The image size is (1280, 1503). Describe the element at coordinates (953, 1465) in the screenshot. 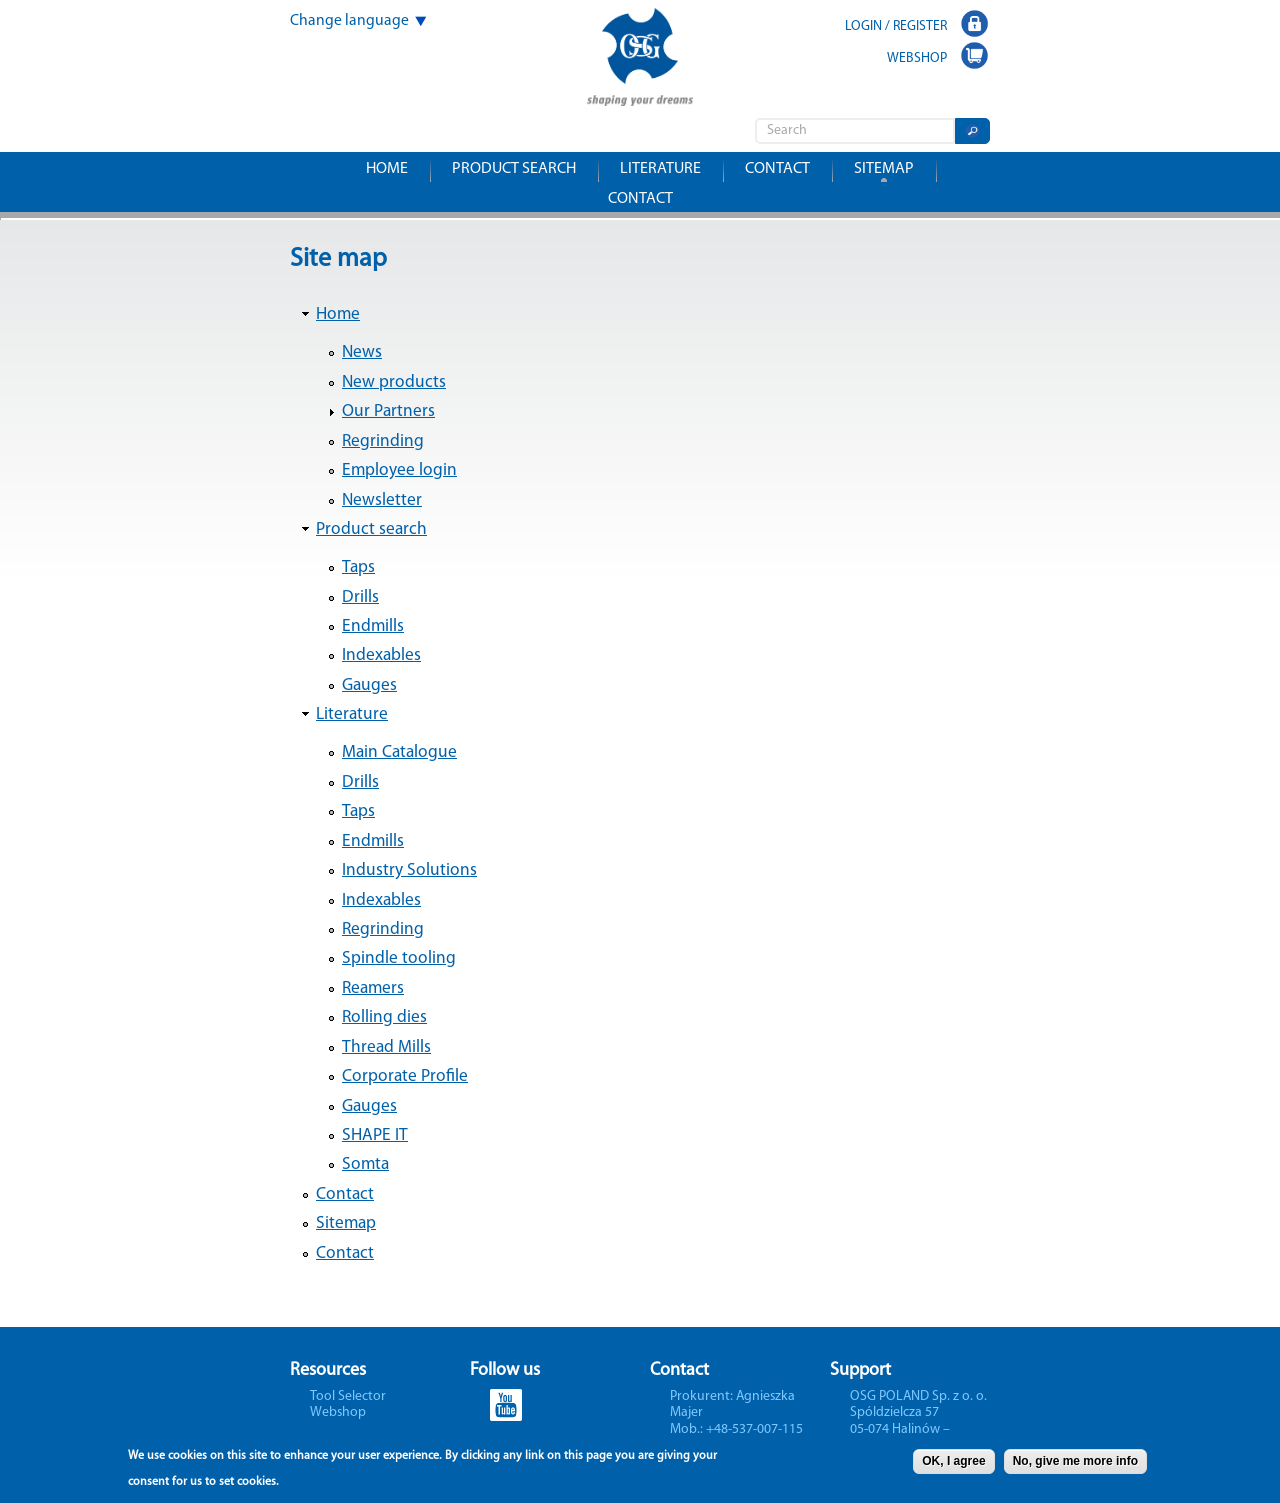

I see `OK, I agree` at that location.